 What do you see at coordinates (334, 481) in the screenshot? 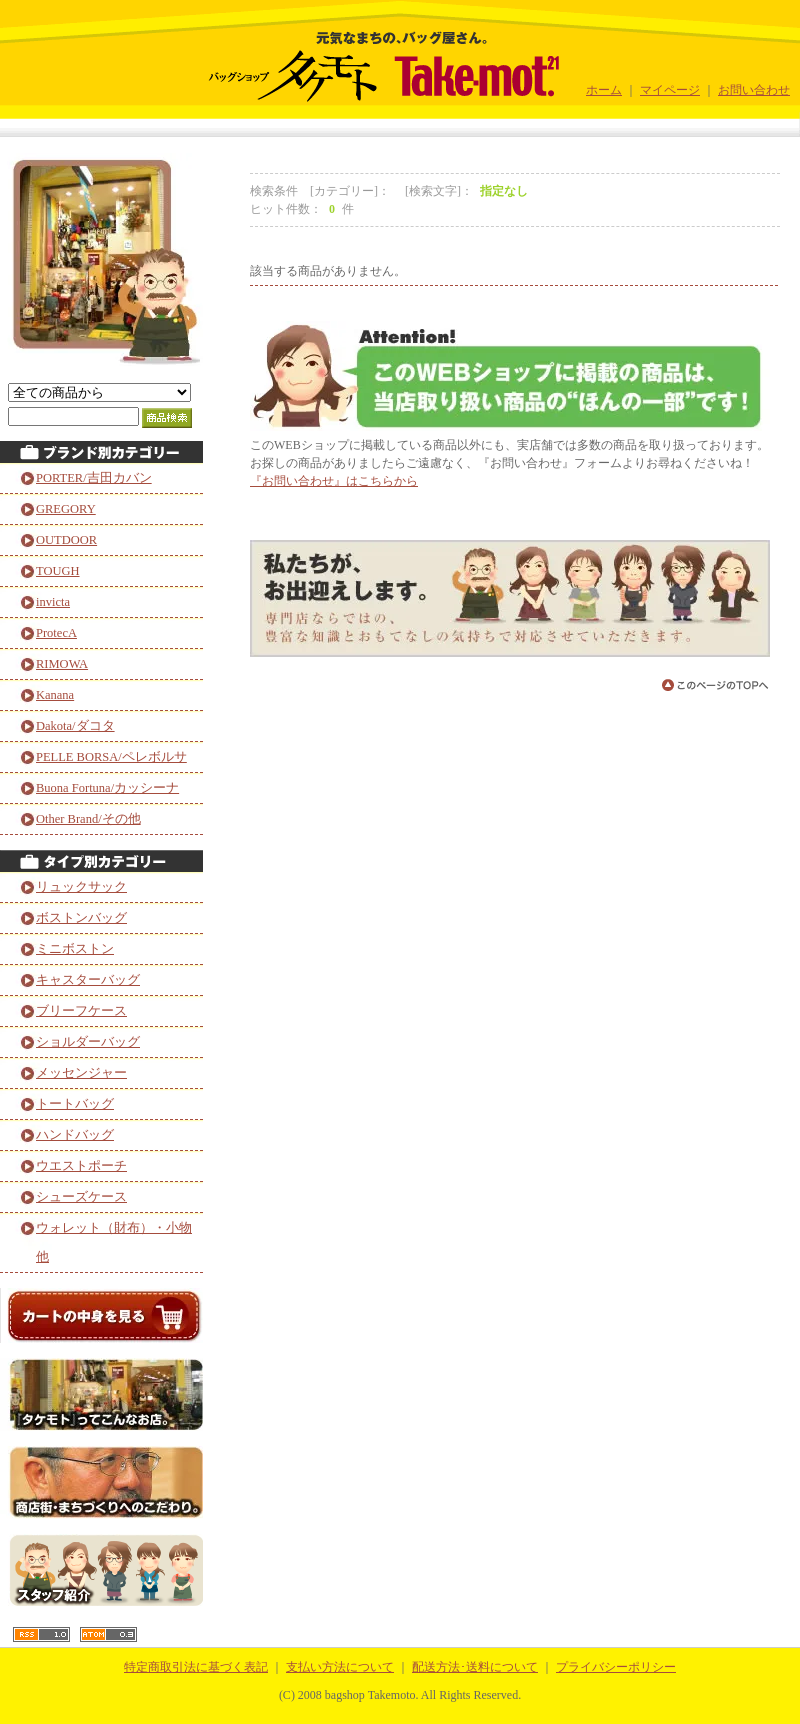
I see `『お問い合わせ』はこちらから` at bounding box center [334, 481].